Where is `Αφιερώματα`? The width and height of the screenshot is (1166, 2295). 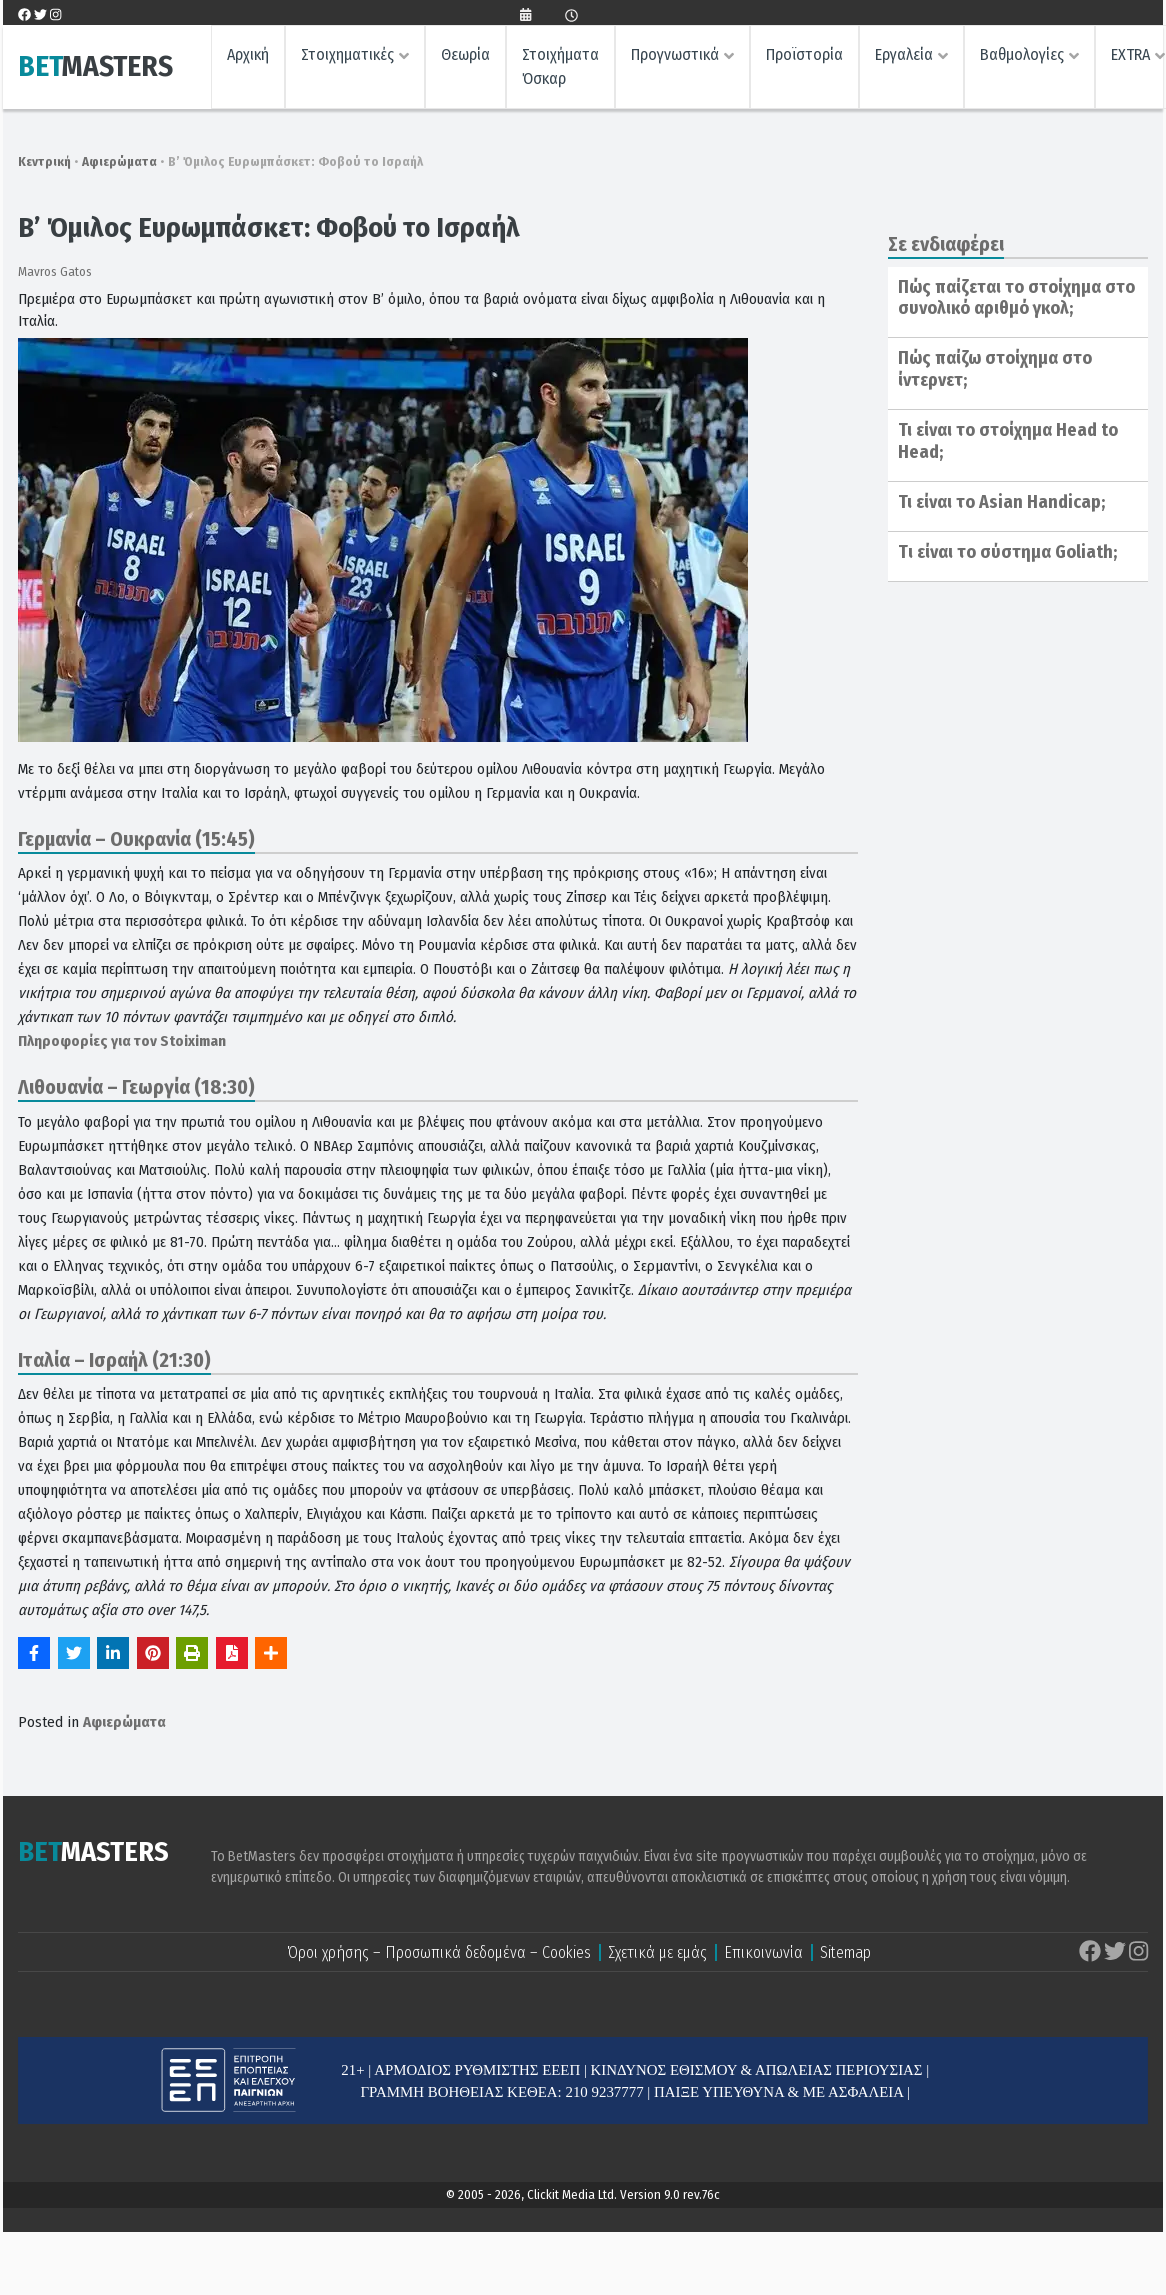 Αφιερώματα is located at coordinates (119, 161).